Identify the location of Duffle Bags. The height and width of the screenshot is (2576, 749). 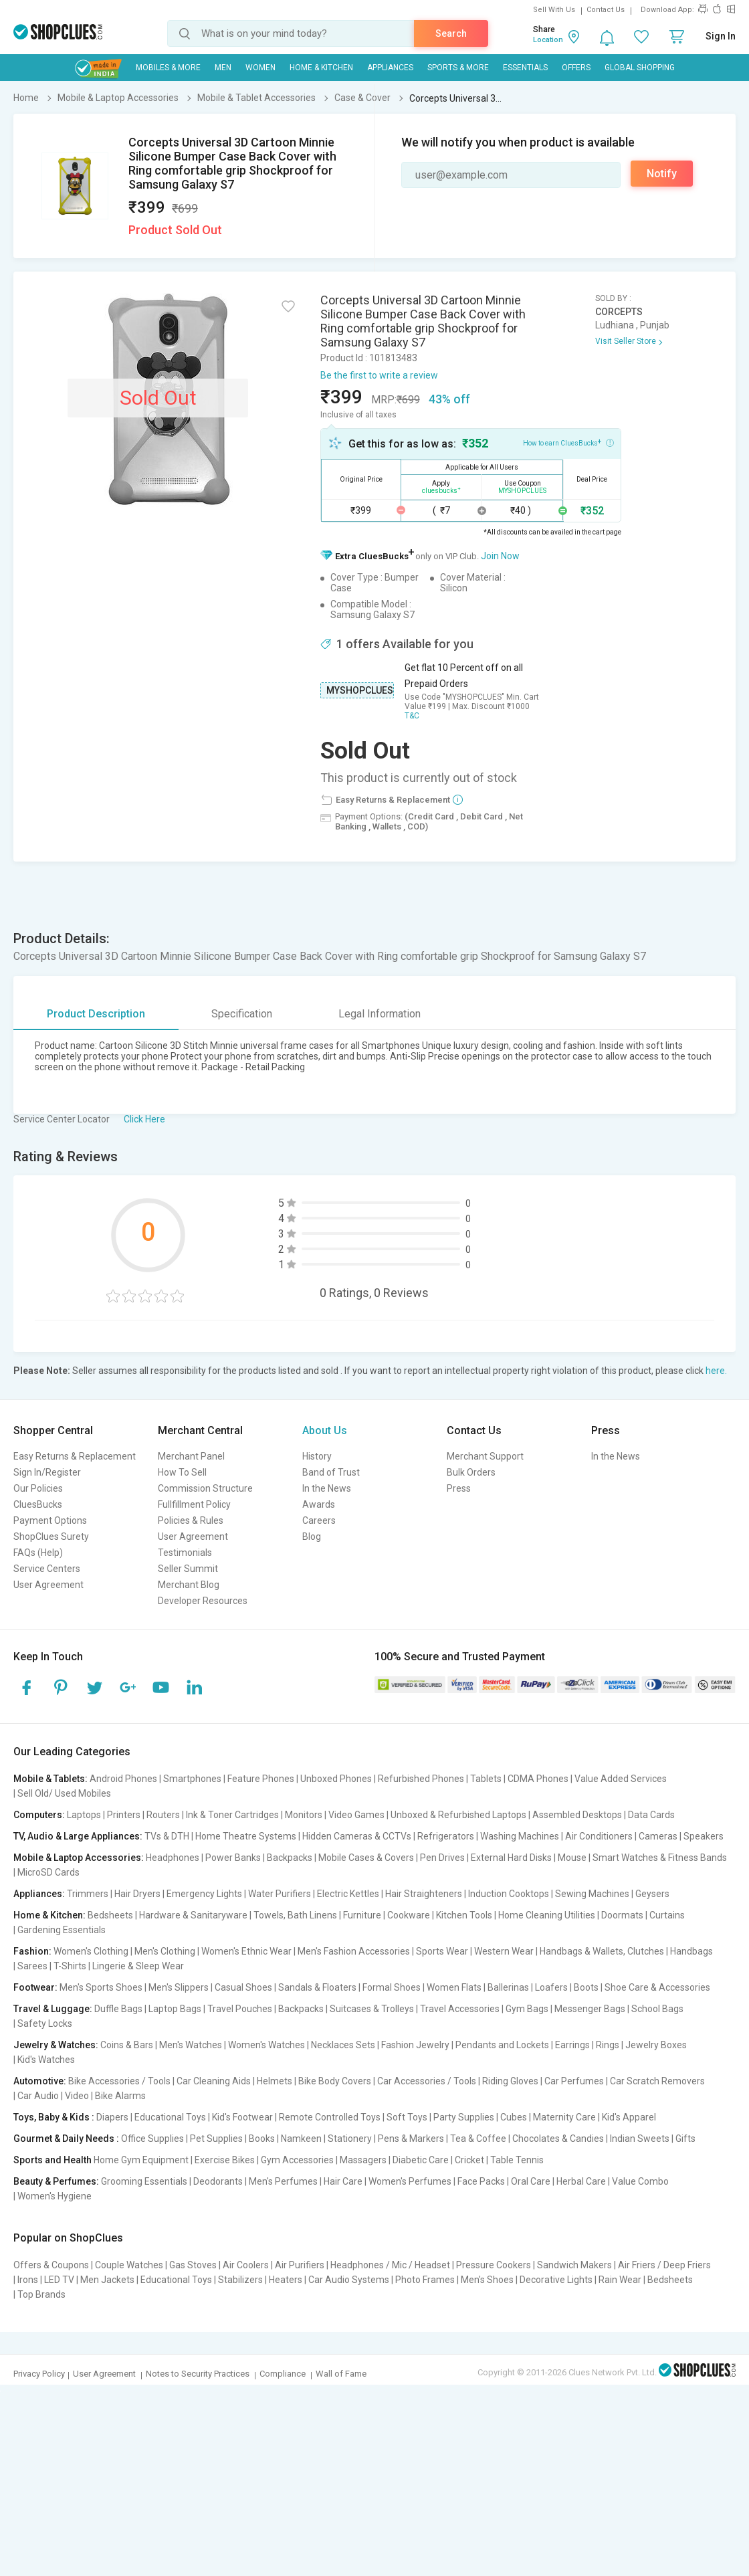
(118, 2008).